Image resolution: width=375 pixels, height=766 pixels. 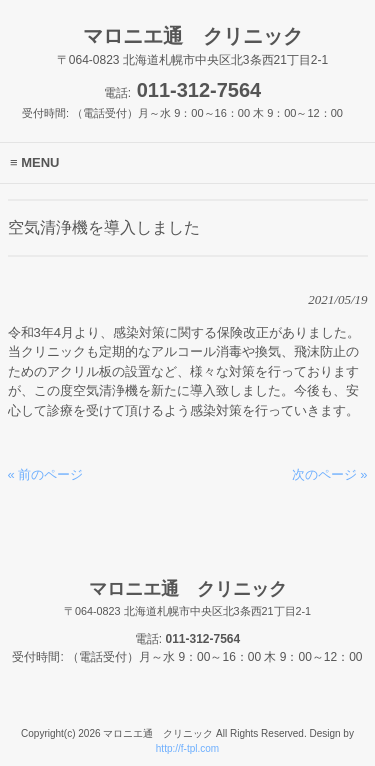 I want to click on http://f-tpl.com, so click(x=187, y=748).